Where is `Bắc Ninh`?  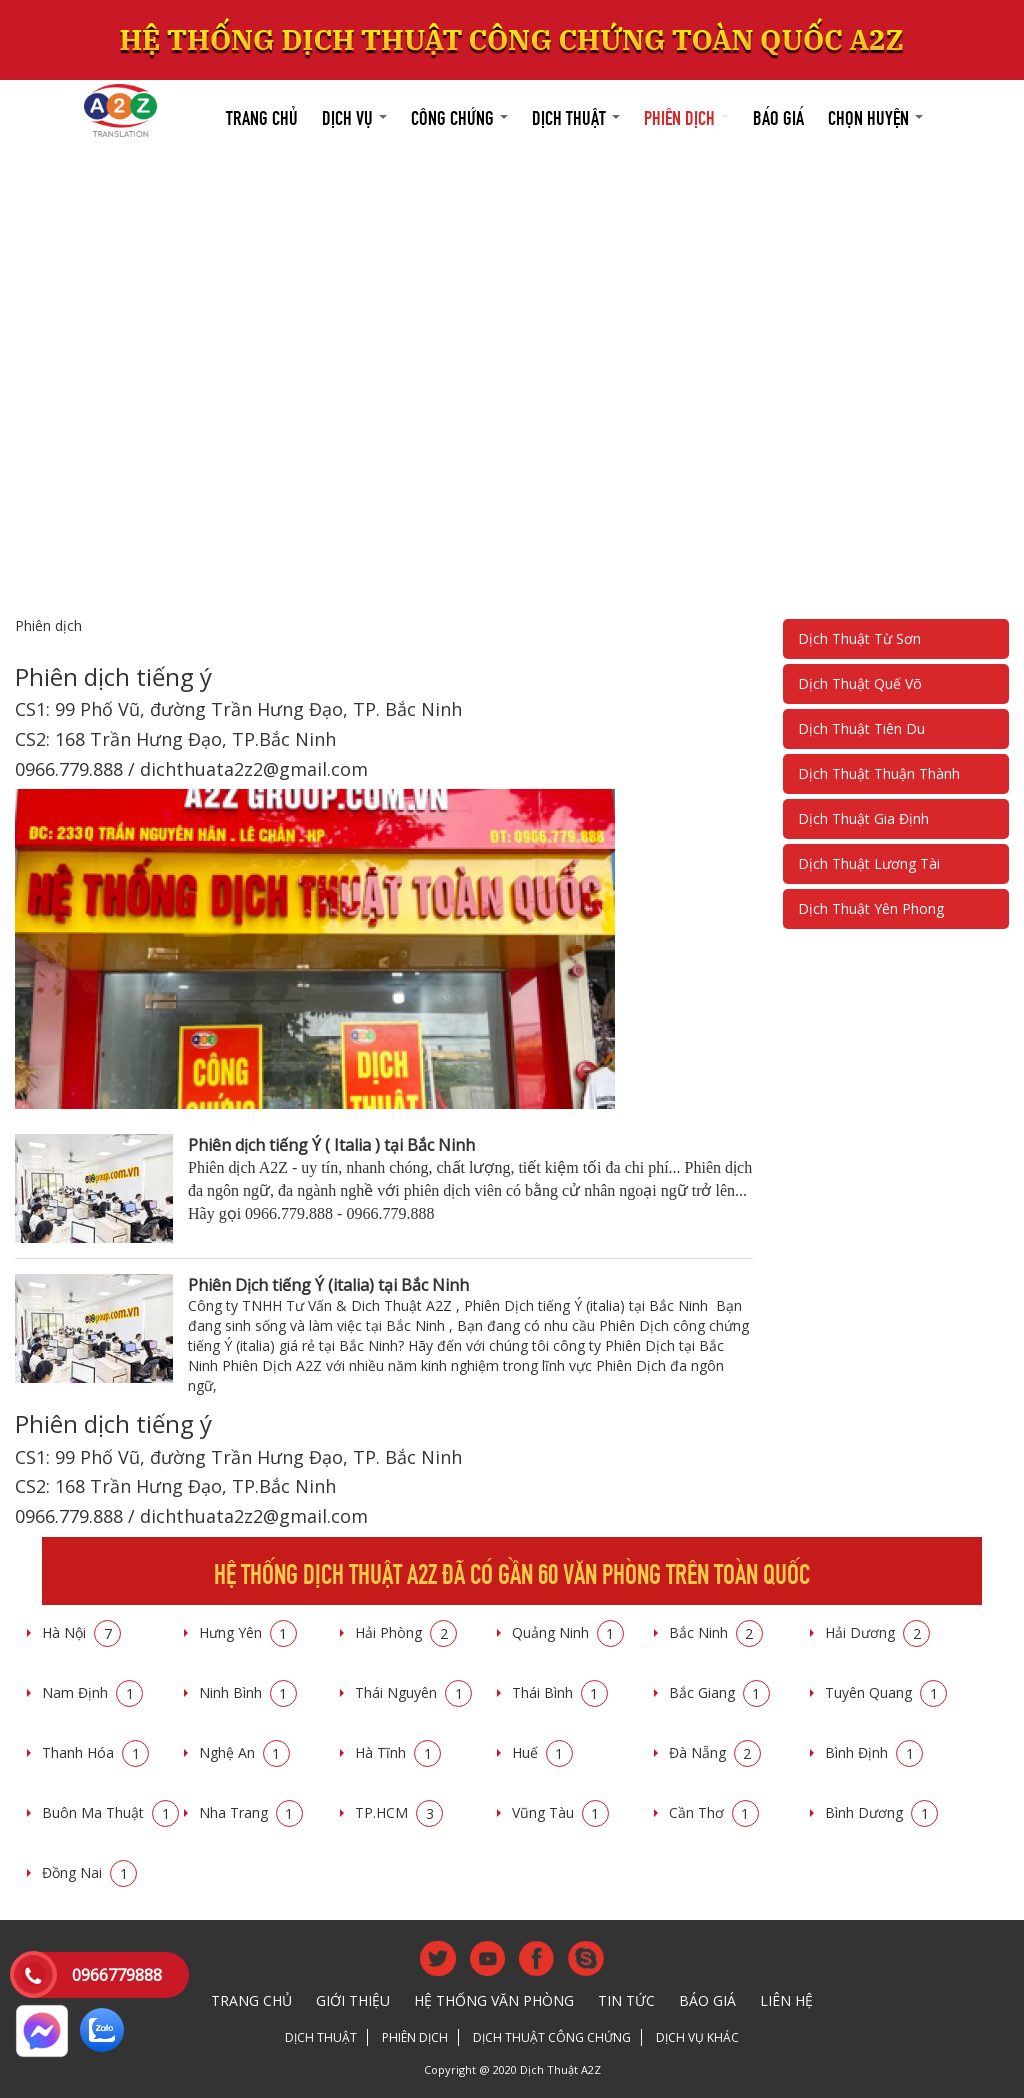
Bắc Ninh is located at coordinates (716, 1632).